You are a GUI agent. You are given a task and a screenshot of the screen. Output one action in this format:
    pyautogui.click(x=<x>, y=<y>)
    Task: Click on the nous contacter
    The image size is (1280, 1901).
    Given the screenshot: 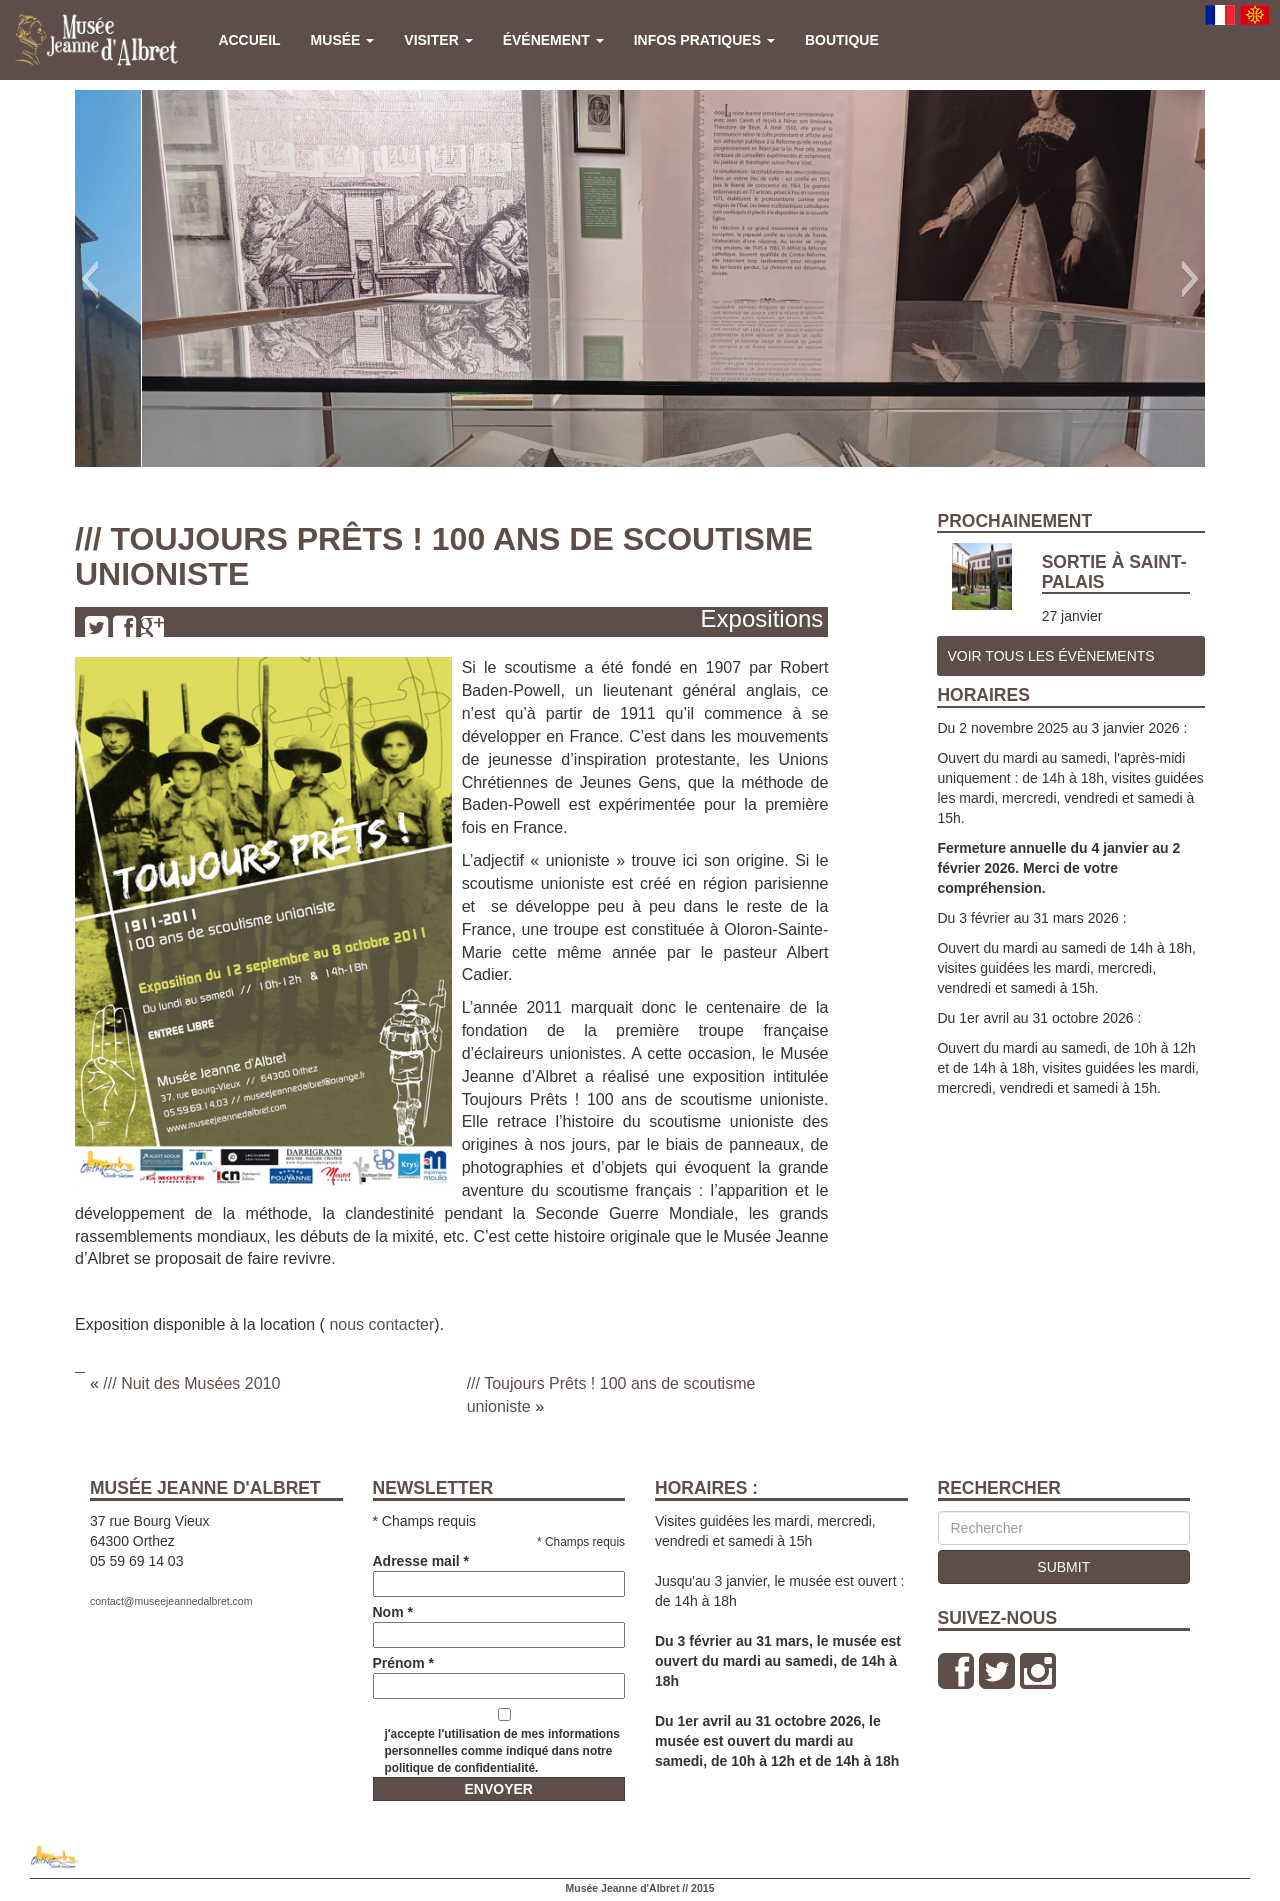 What is the action you would take?
    pyautogui.click(x=381, y=1324)
    